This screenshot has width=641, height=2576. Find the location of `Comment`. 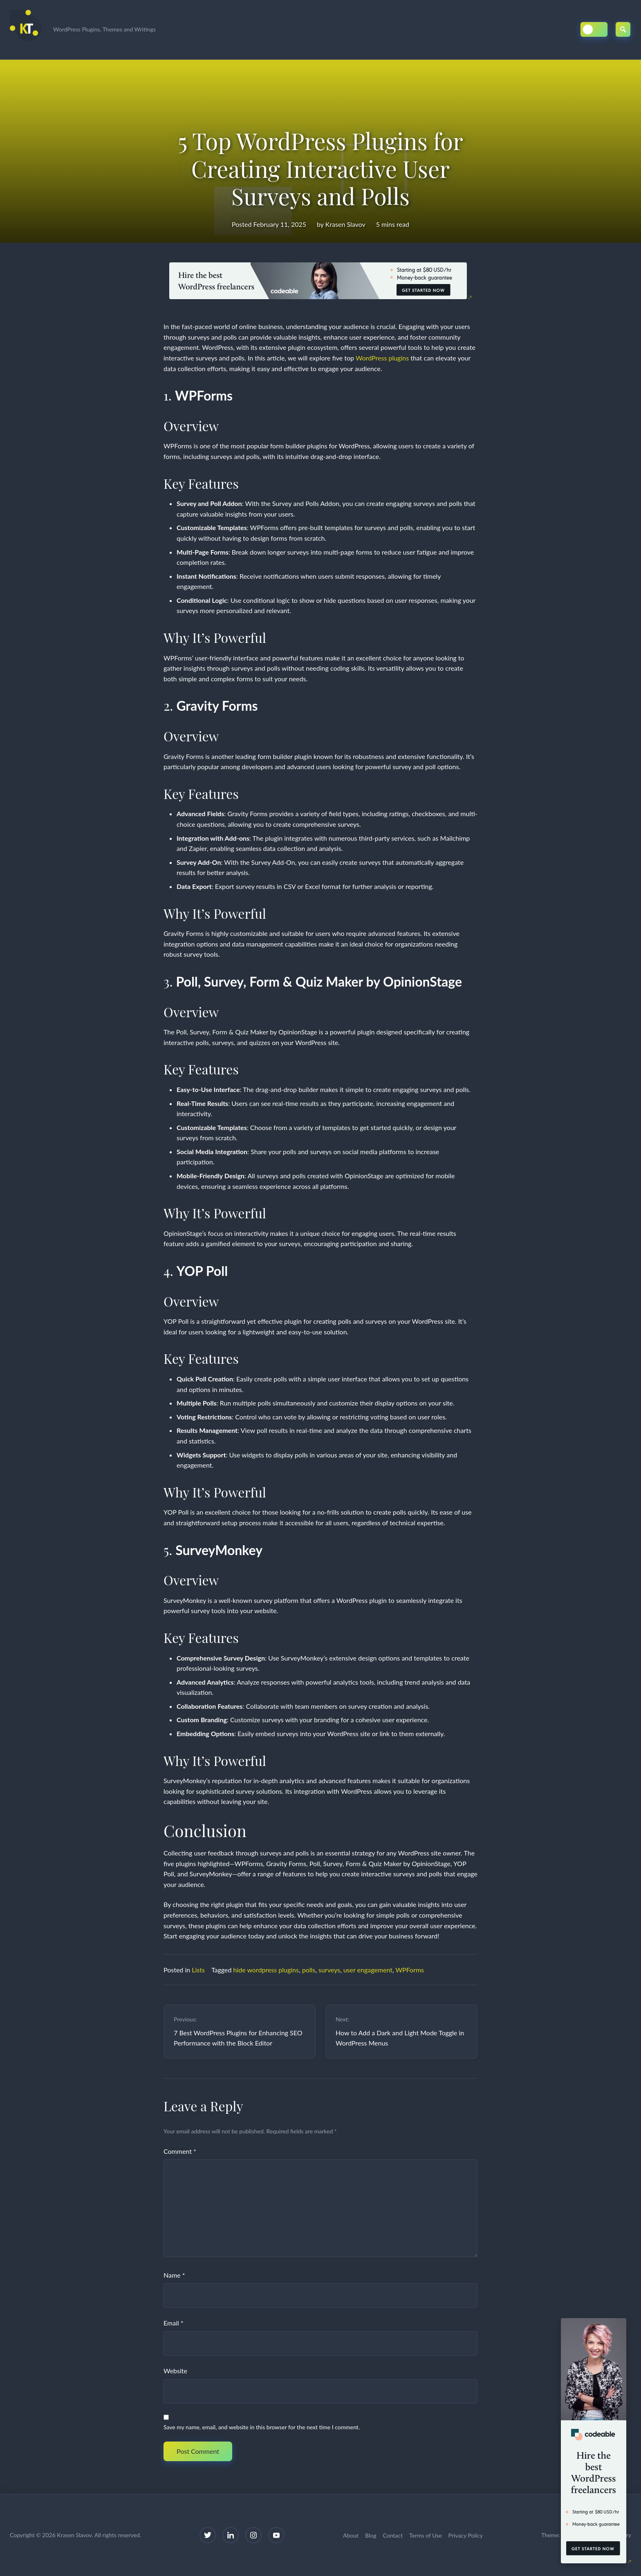

Comment is located at coordinates (180, 2151).